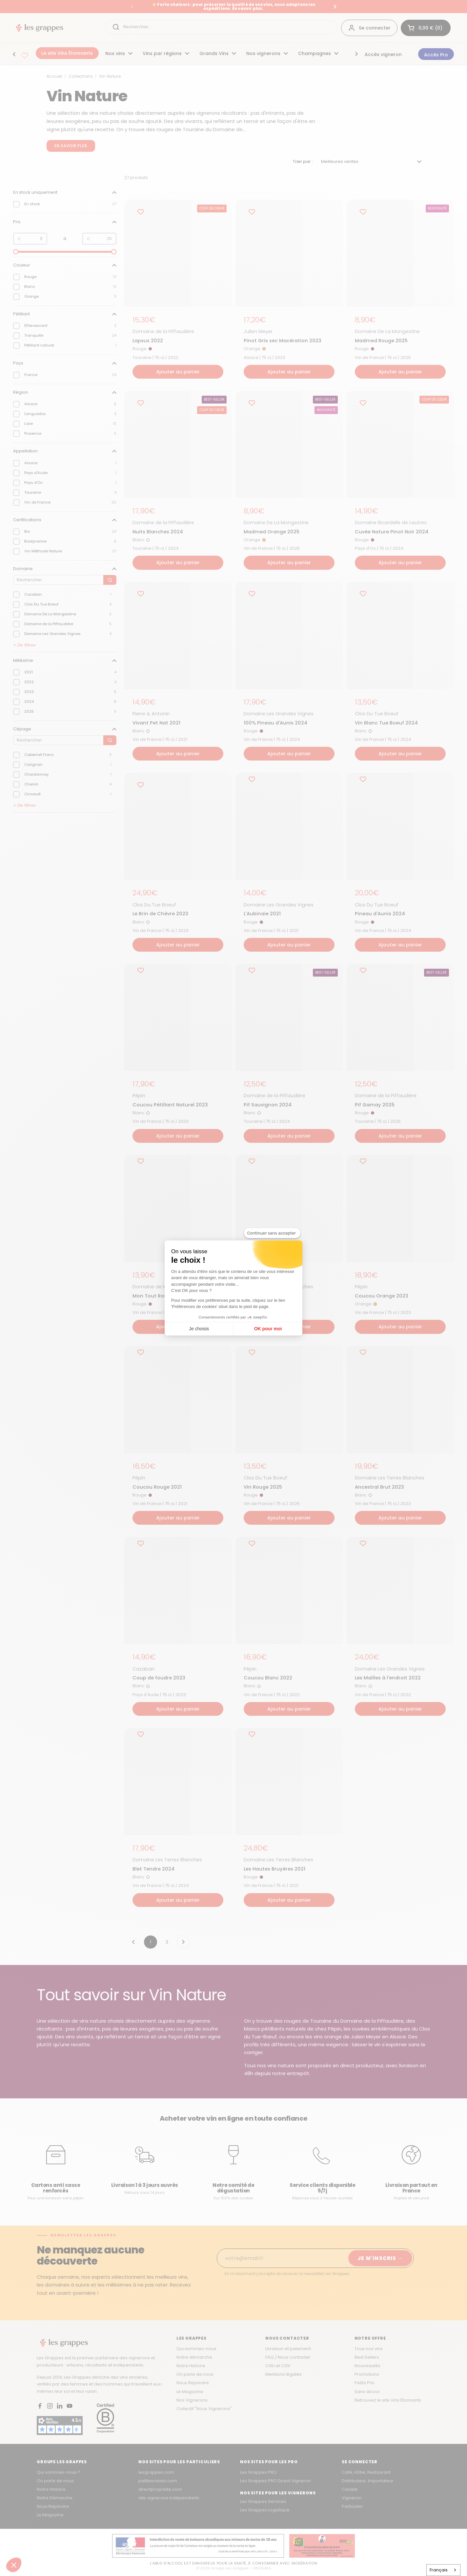 The image size is (467, 2576). I want to click on Je choisis [Je choisis les cookies à configurer], so click(199, 1328).